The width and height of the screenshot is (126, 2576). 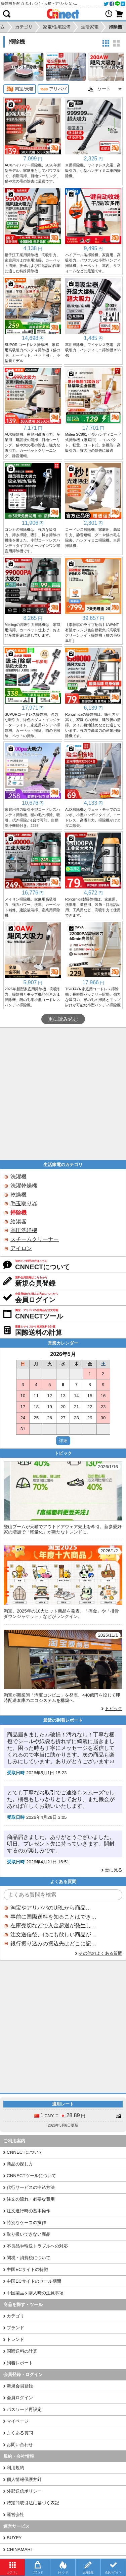 I want to click on 関税・消費税について, so click(x=28, y=2257).